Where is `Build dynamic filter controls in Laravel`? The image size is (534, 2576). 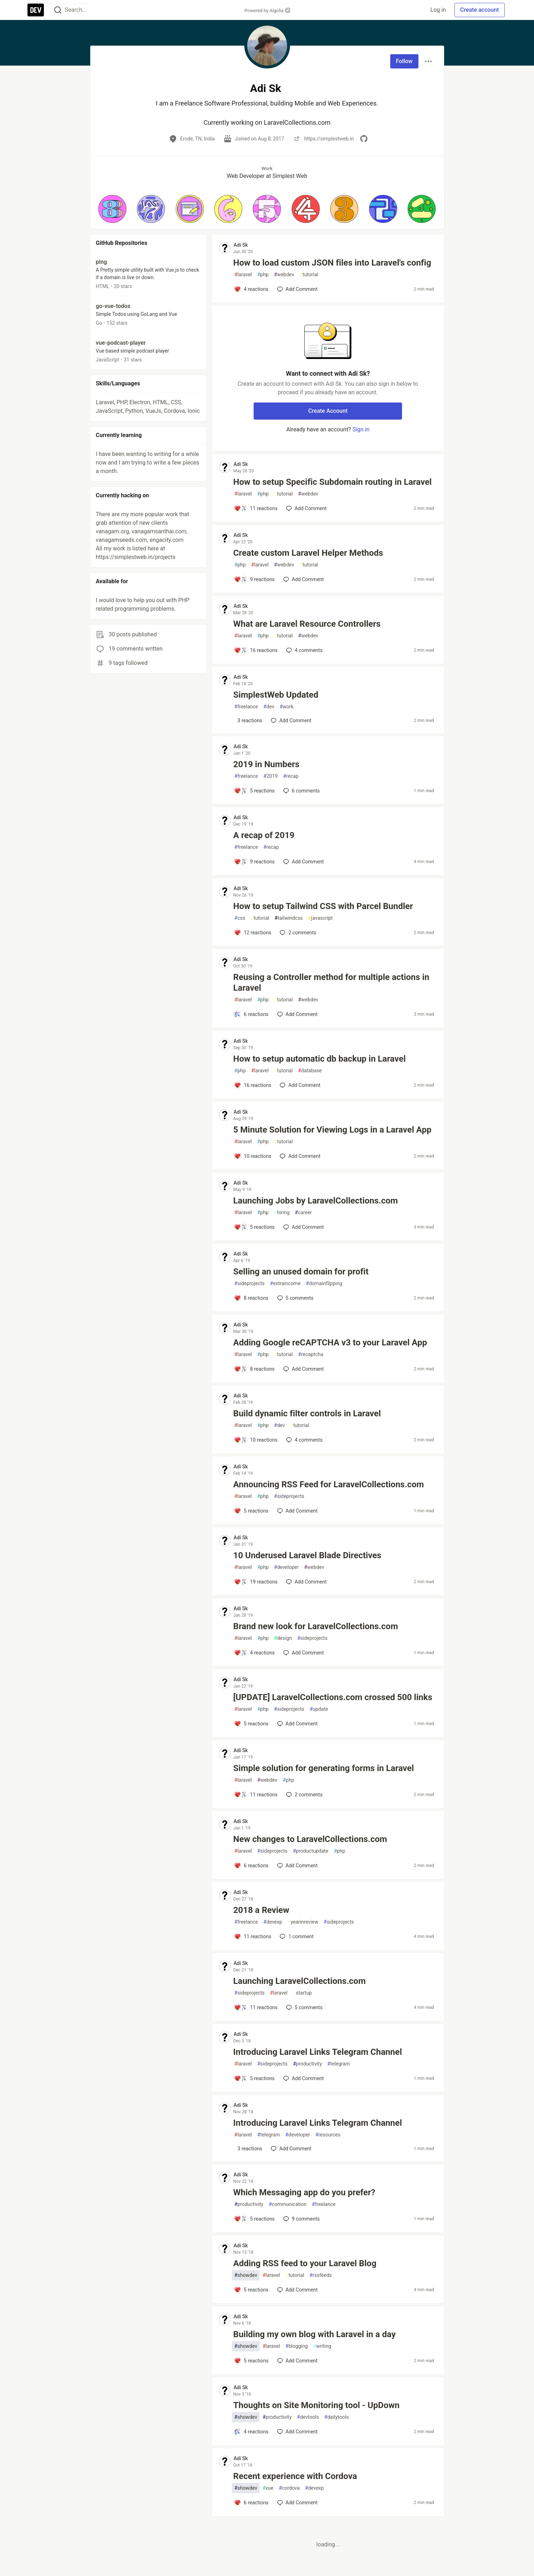
Build dynamic filter controls in Laravel is located at coordinates (307, 1413).